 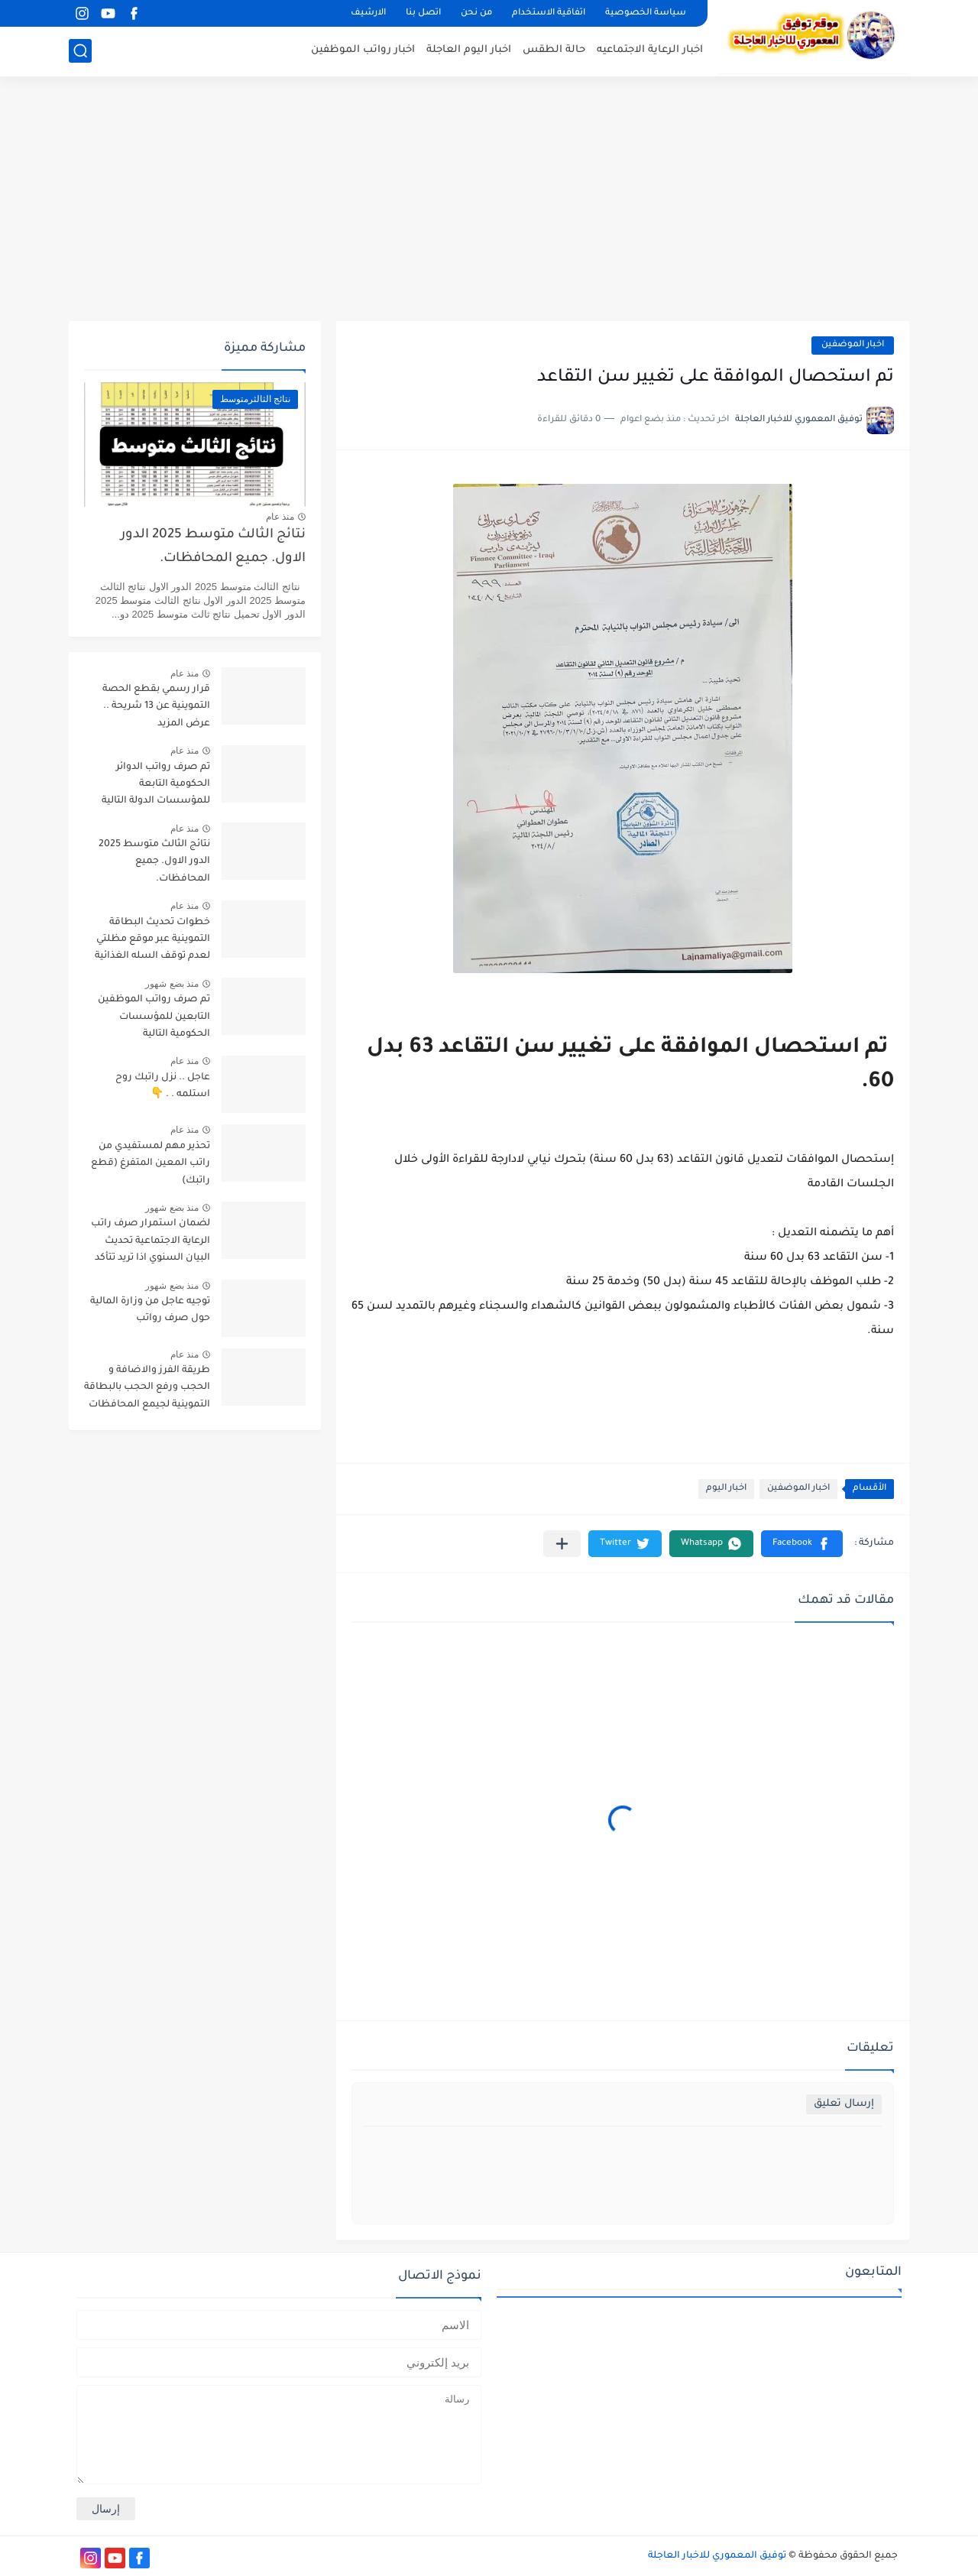 I want to click on [button], so click(x=802, y=1543).